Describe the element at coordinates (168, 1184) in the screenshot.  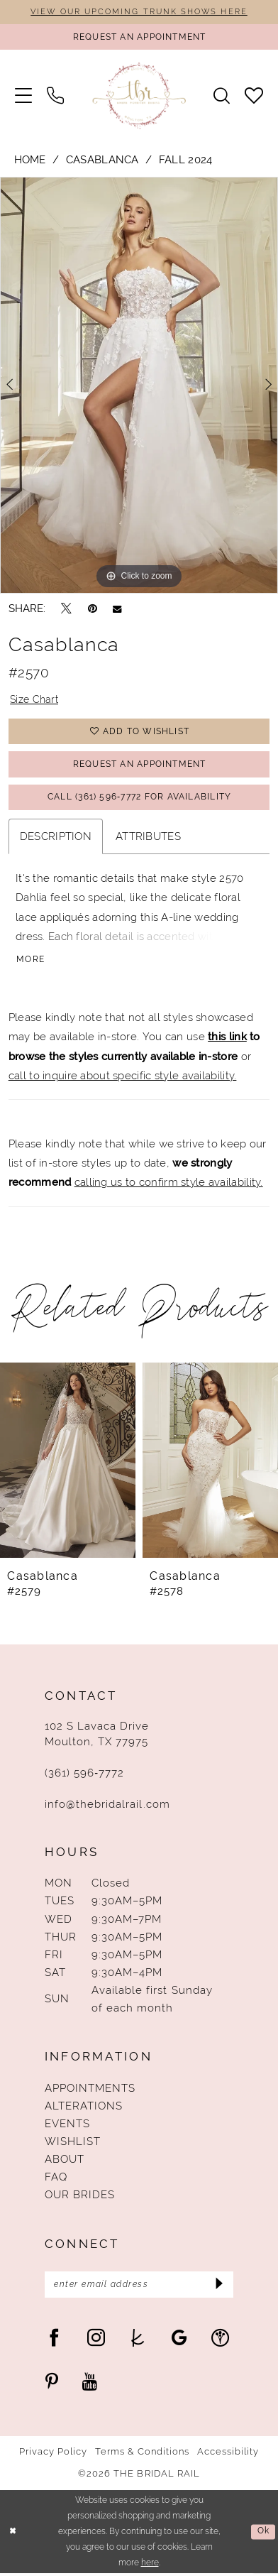
I see `calling us to confirm style availability.` at that location.